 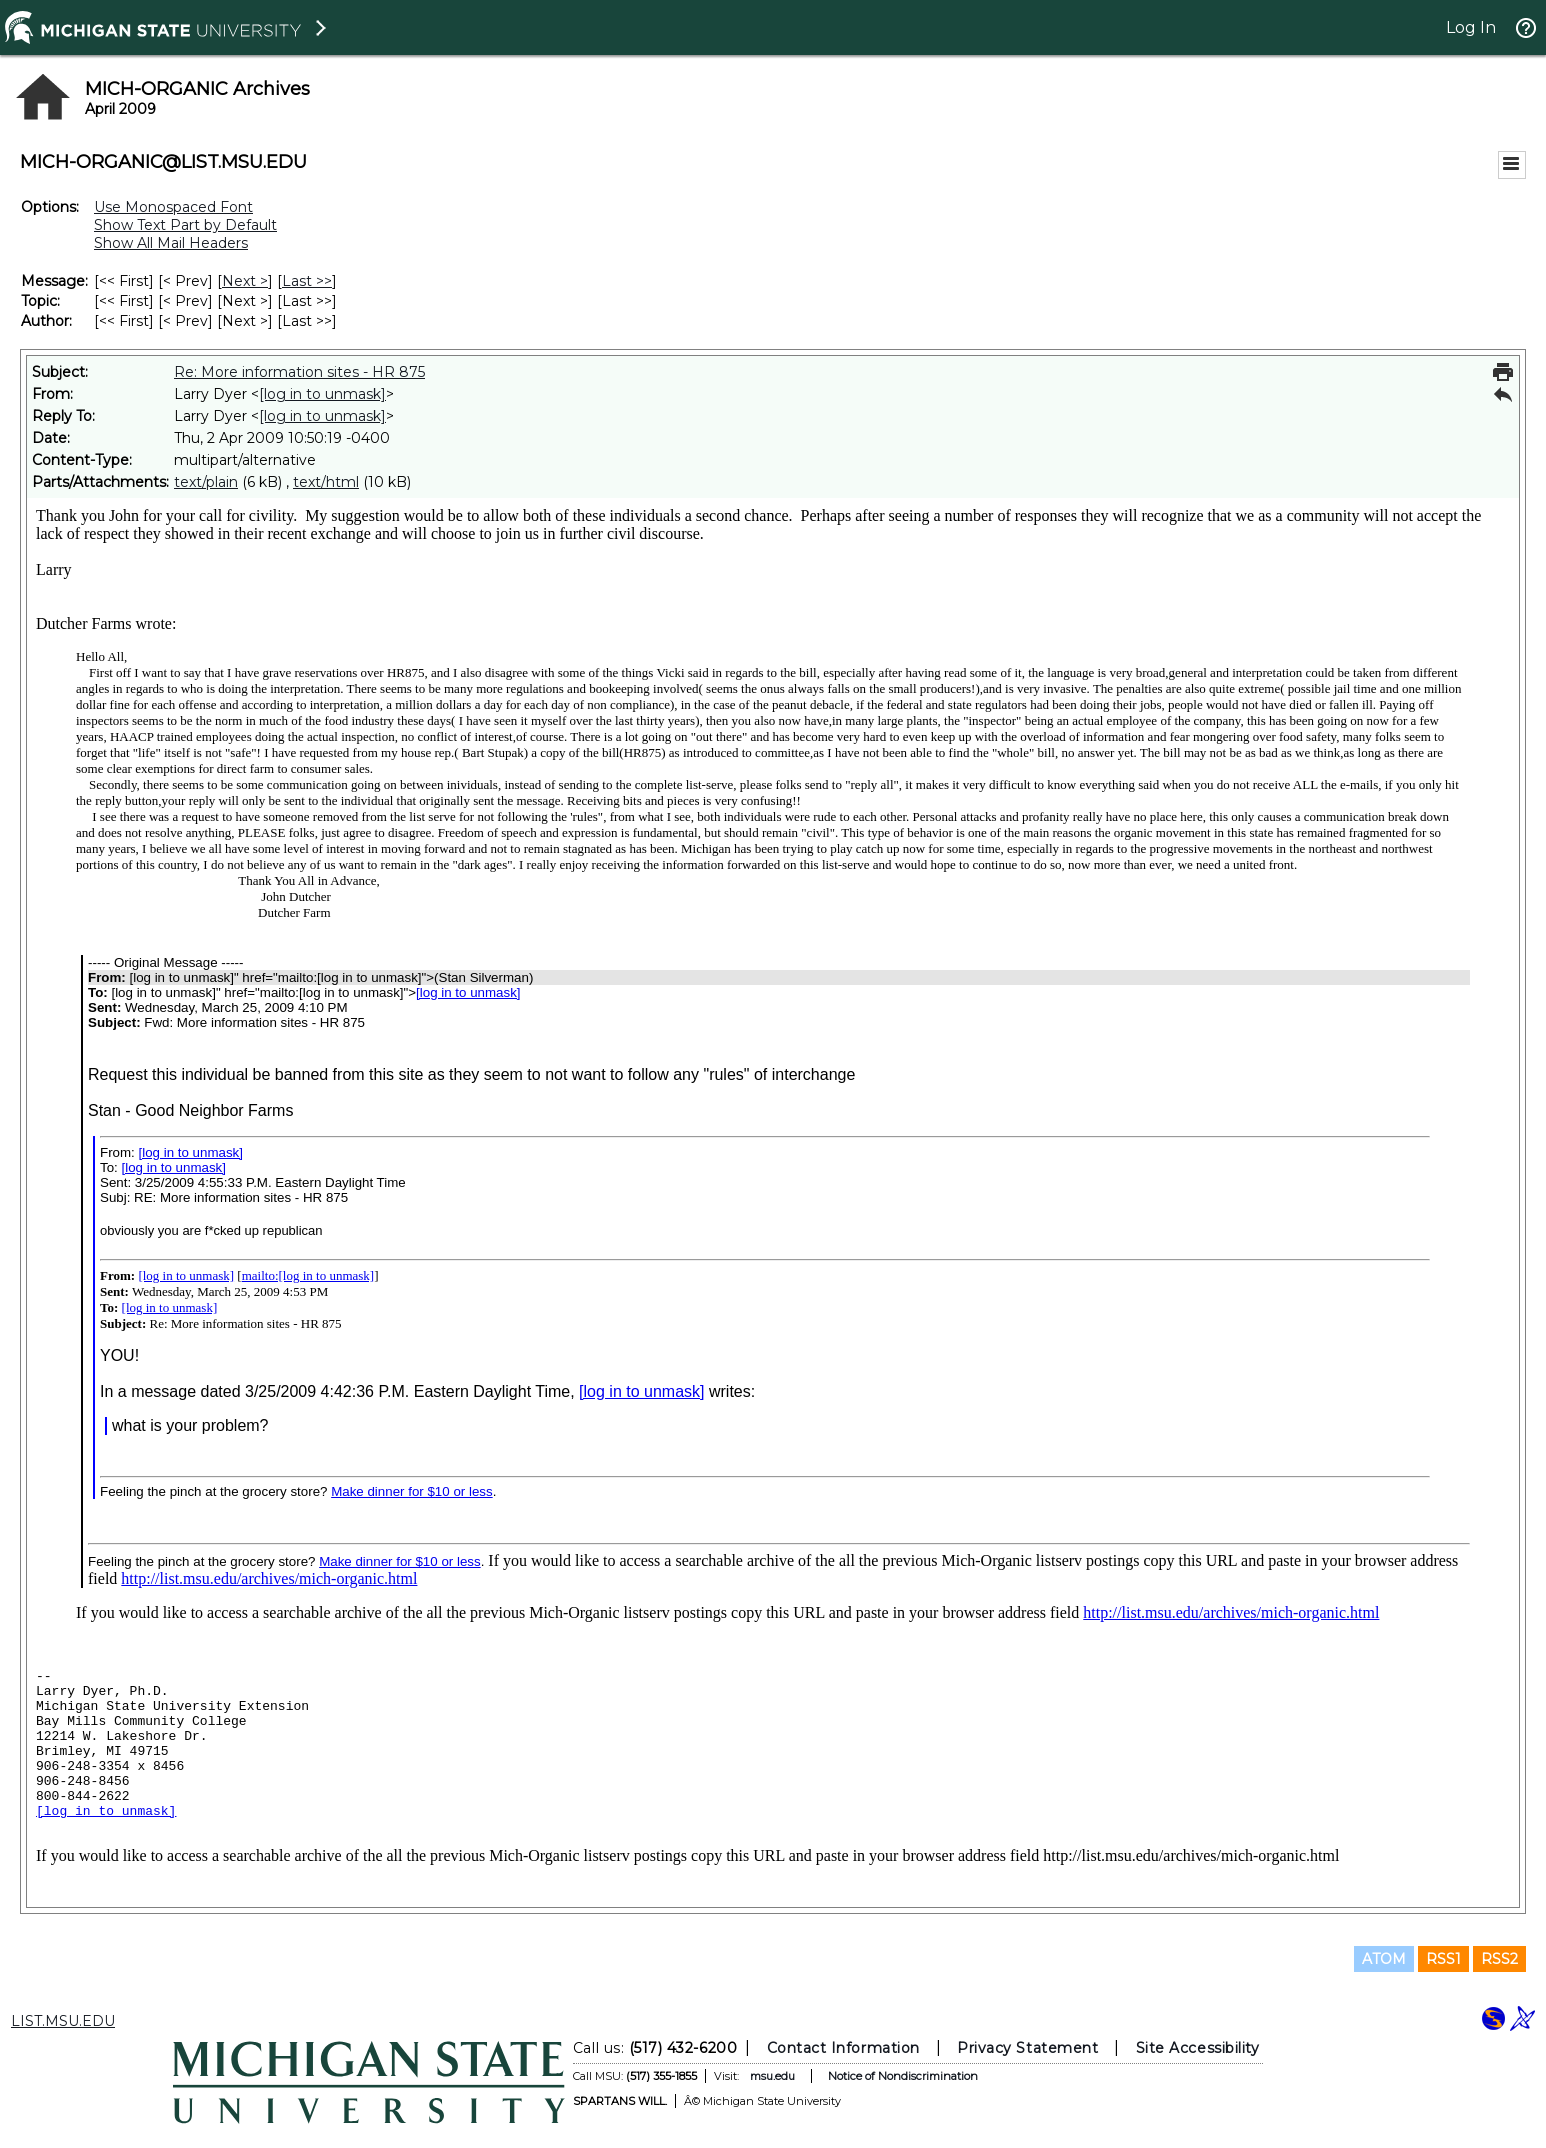 What do you see at coordinates (299, 372) in the screenshot?
I see `Re: More information sites - HR 875` at bounding box center [299, 372].